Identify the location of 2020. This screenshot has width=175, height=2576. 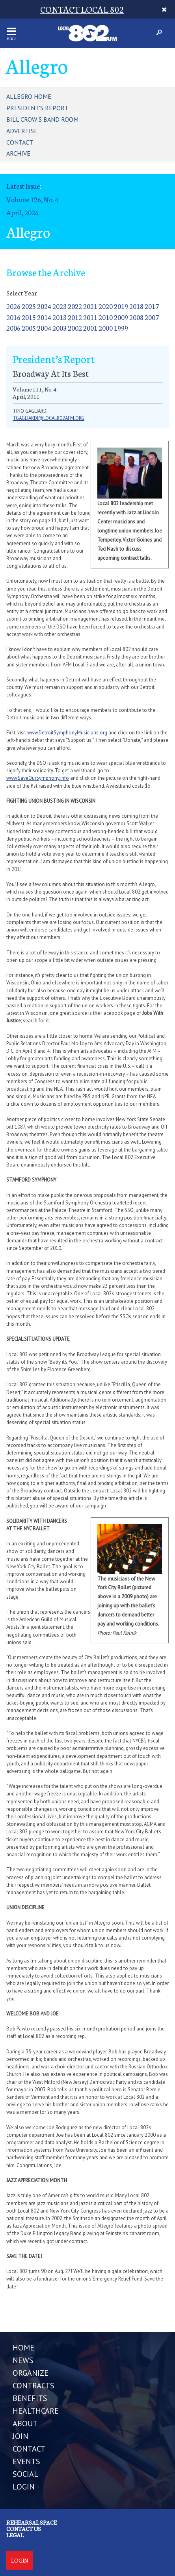
(106, 306).